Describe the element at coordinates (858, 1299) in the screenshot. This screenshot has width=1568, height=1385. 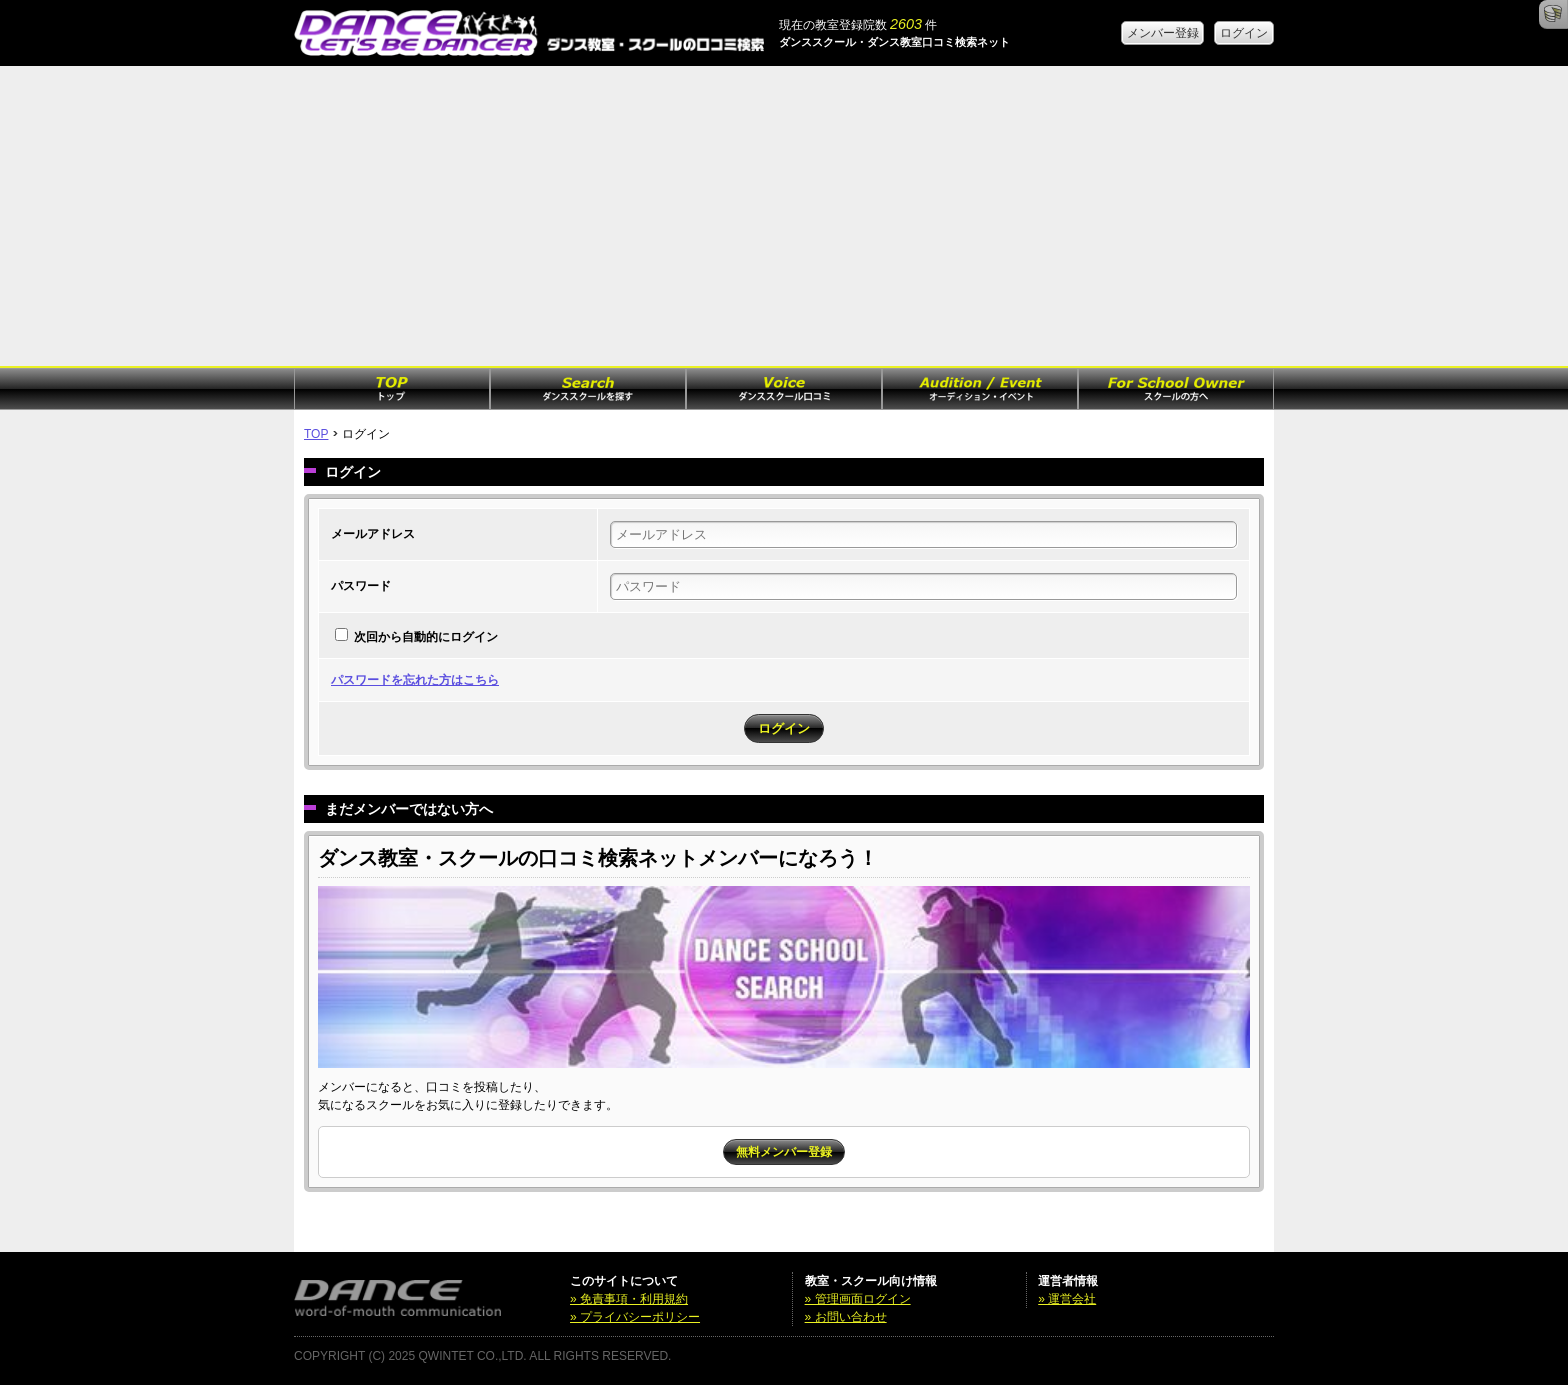
I see `» 管理画面ログイン` at that location.